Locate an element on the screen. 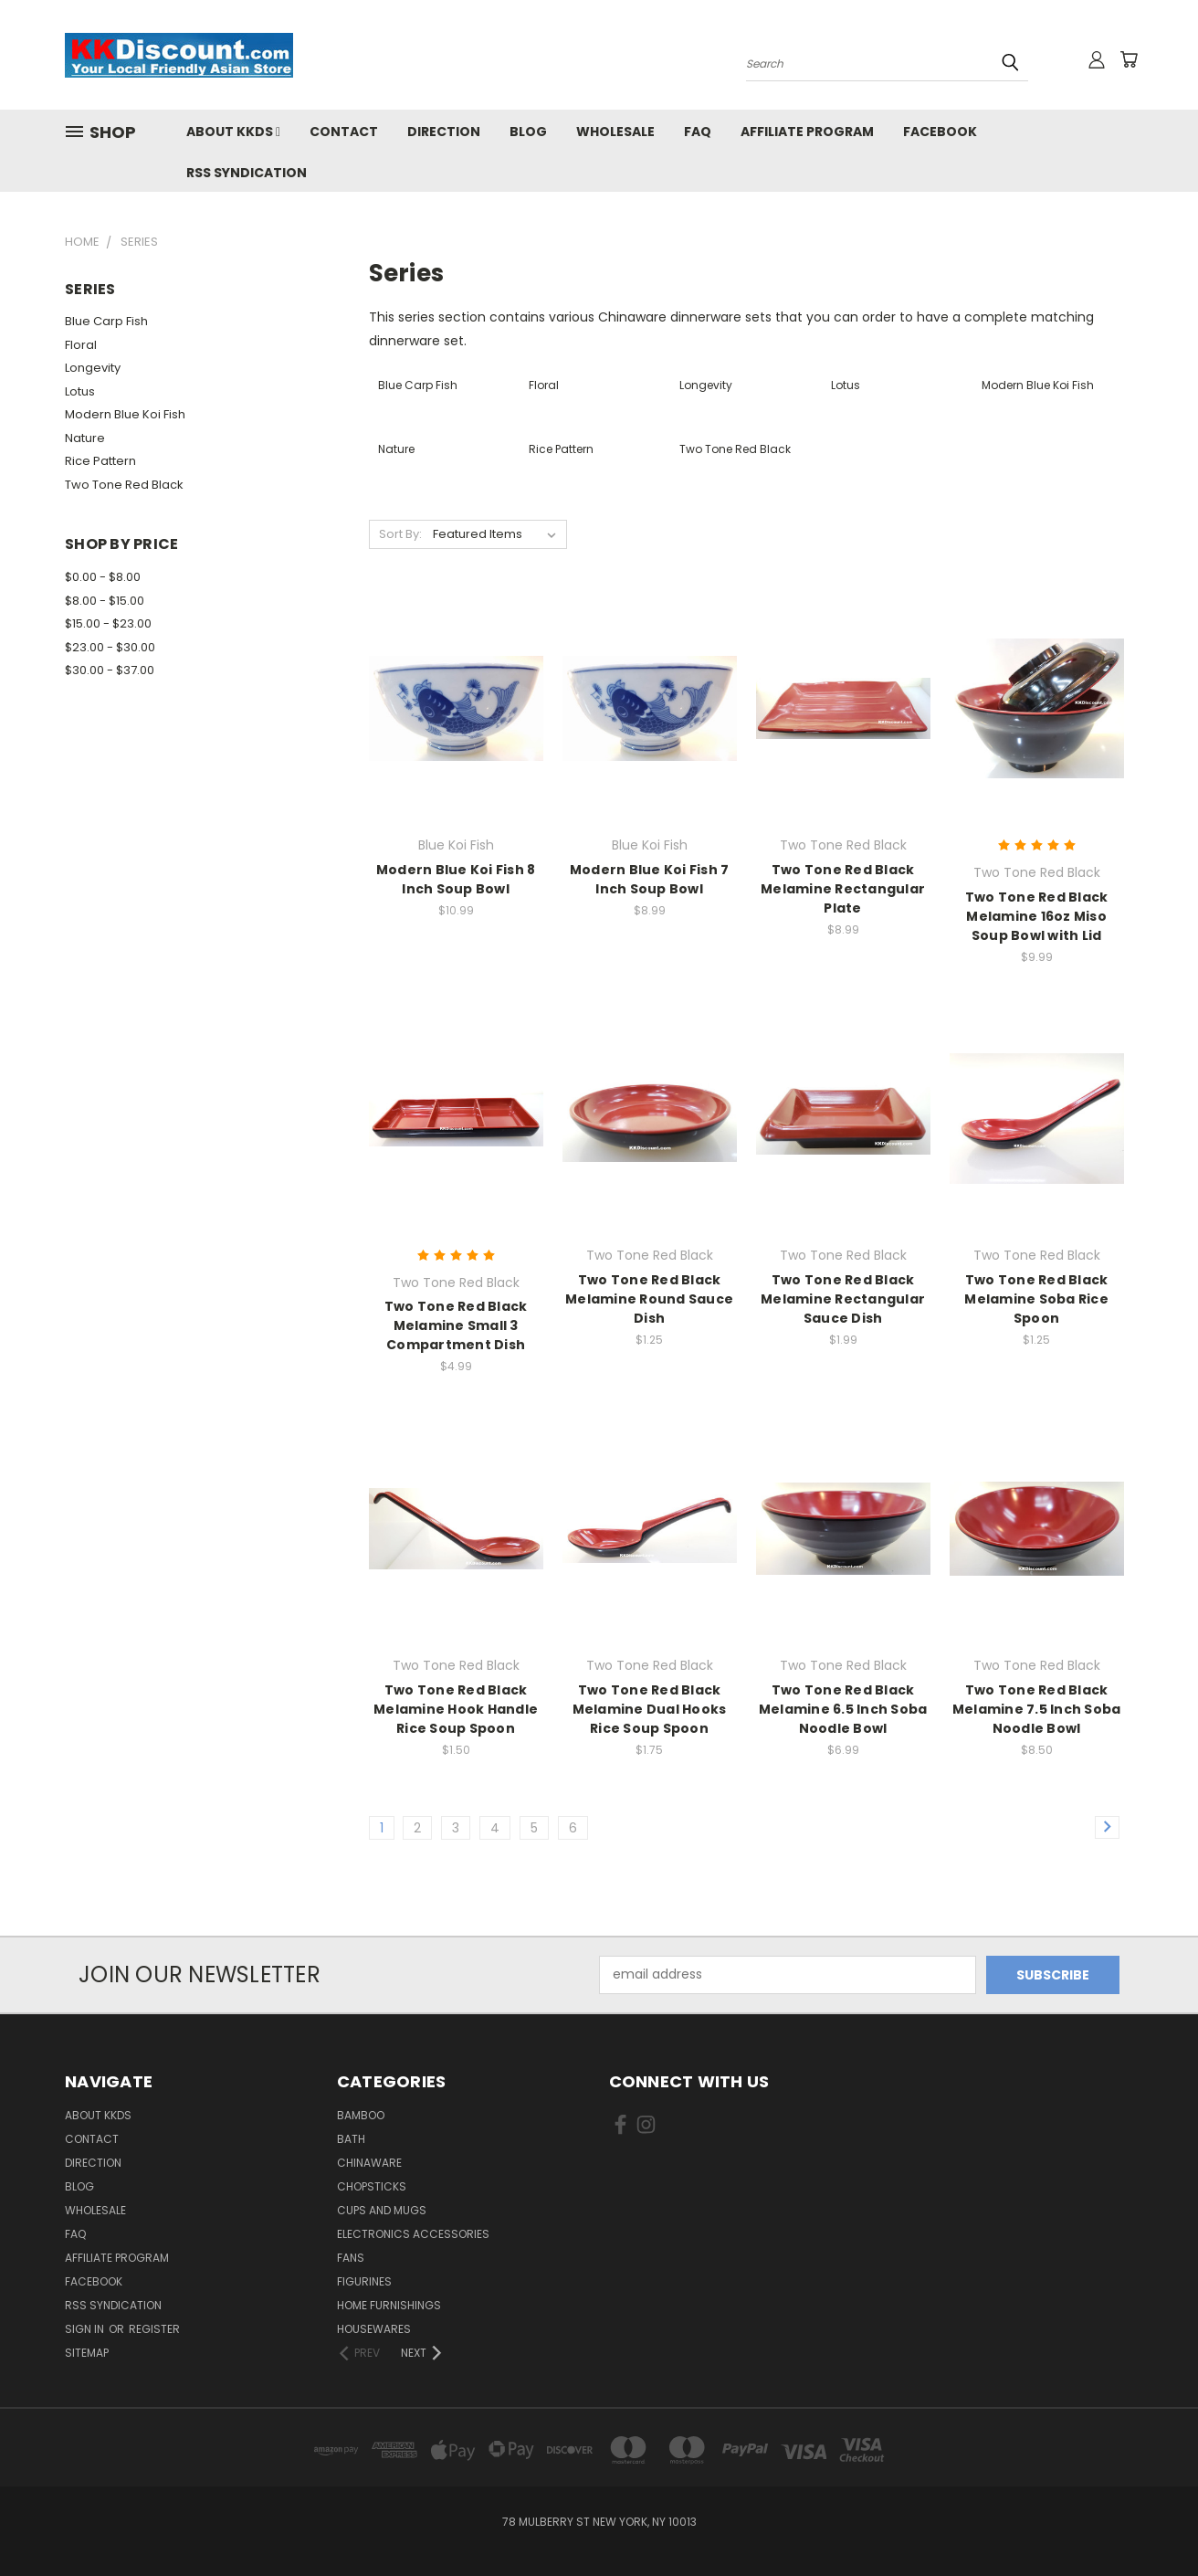  Two Tone Red Black Melamine 16oz Miso Soup Bowl with Lid is located at coordinates (1037, 916).